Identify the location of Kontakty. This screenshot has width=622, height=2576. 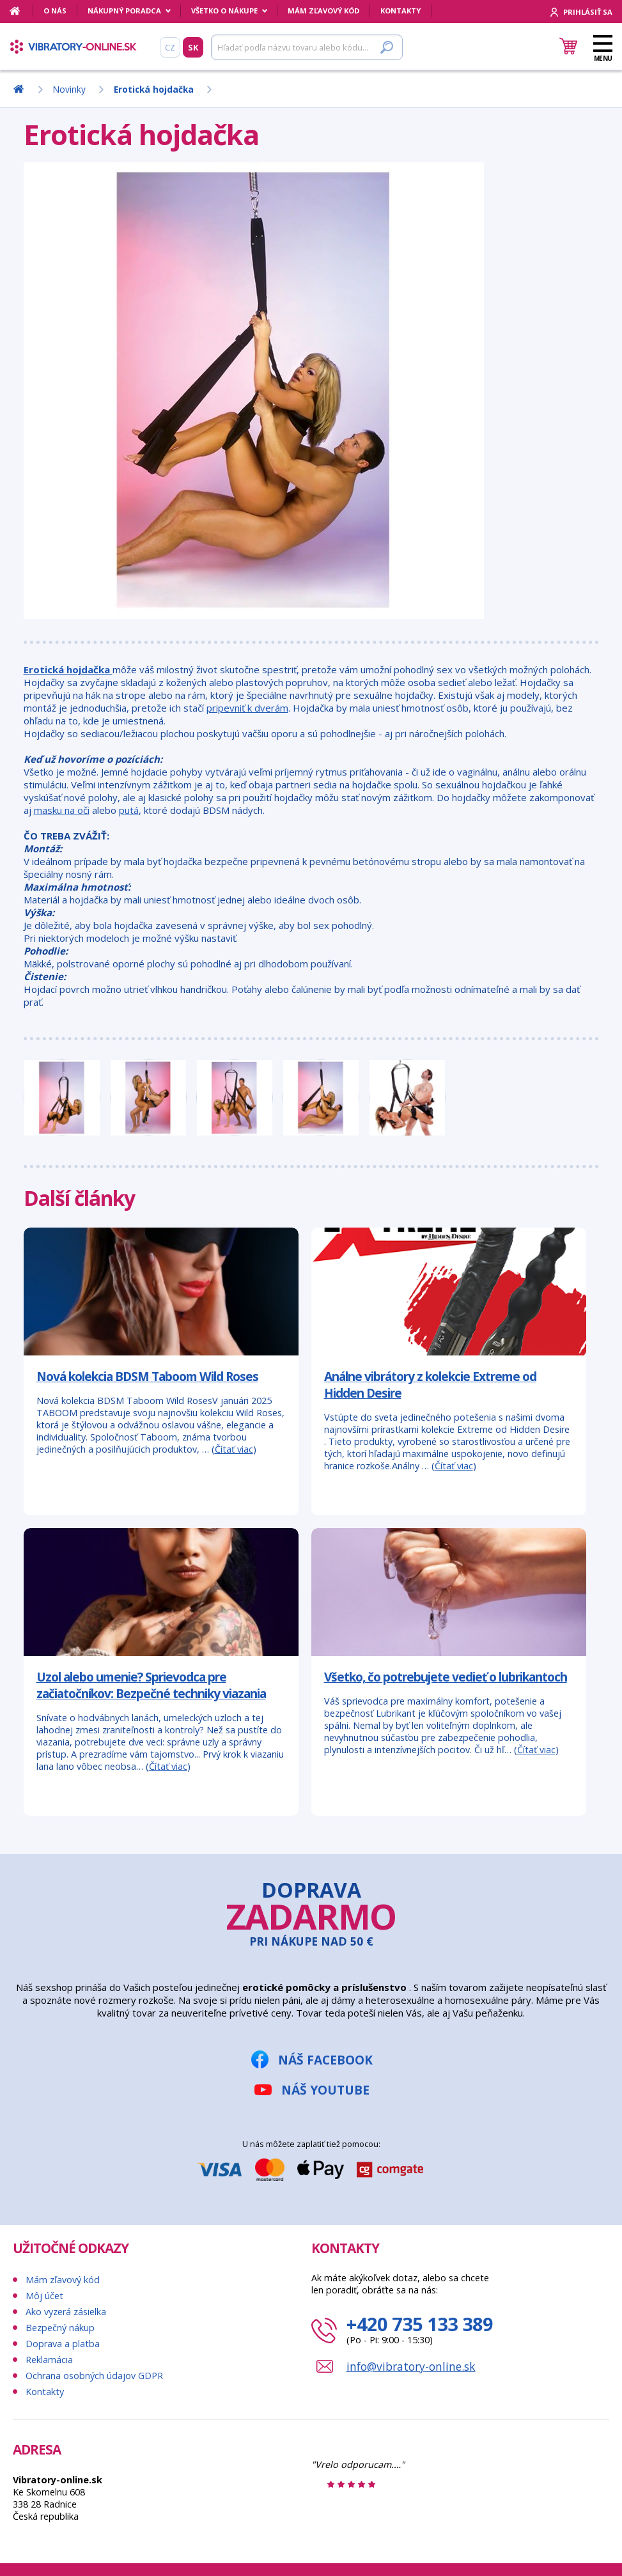
(400, 10).